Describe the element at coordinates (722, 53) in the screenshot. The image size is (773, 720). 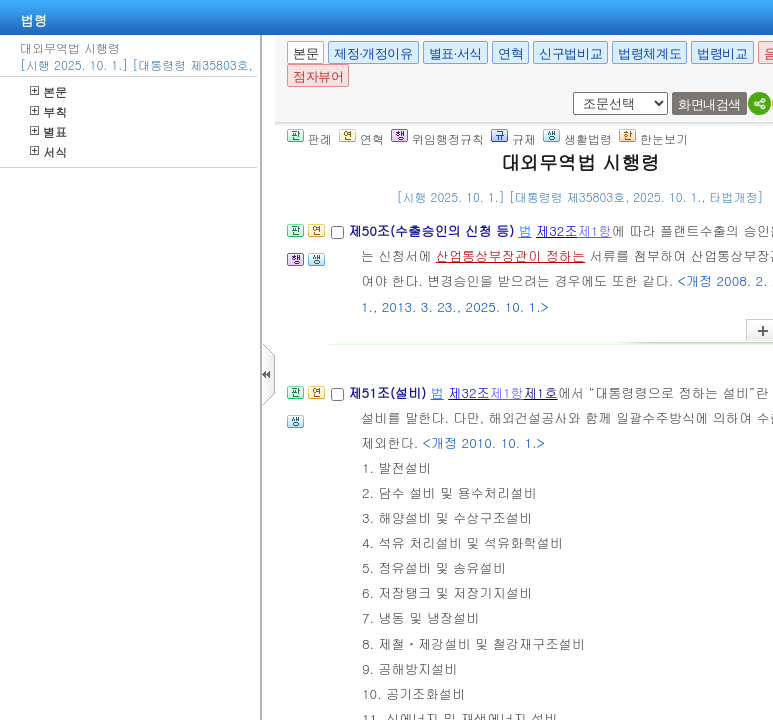
I see `법령비교` at that location.